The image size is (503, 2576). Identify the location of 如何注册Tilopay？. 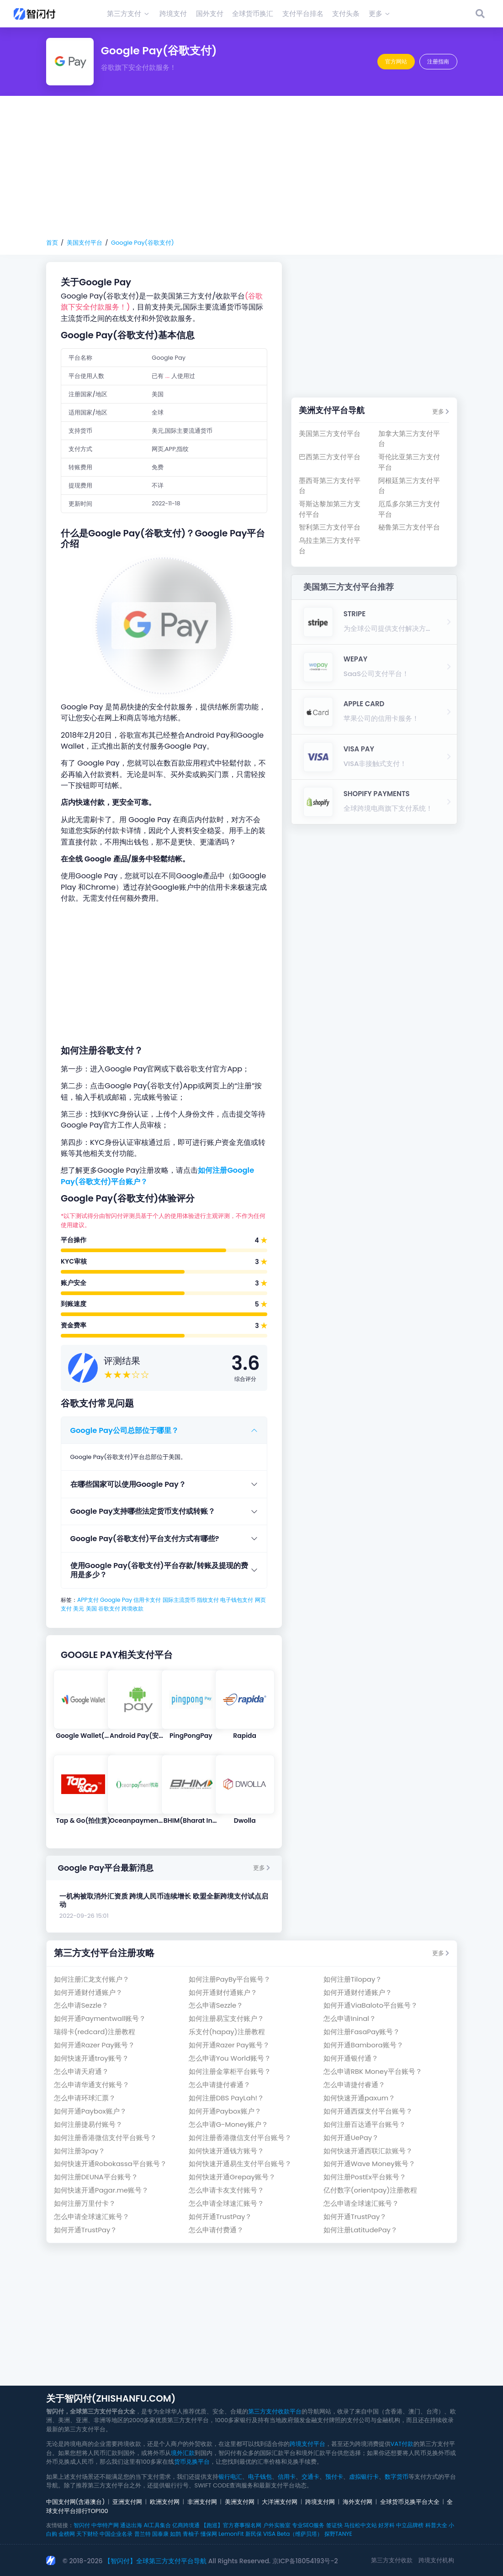
(352, 1979).